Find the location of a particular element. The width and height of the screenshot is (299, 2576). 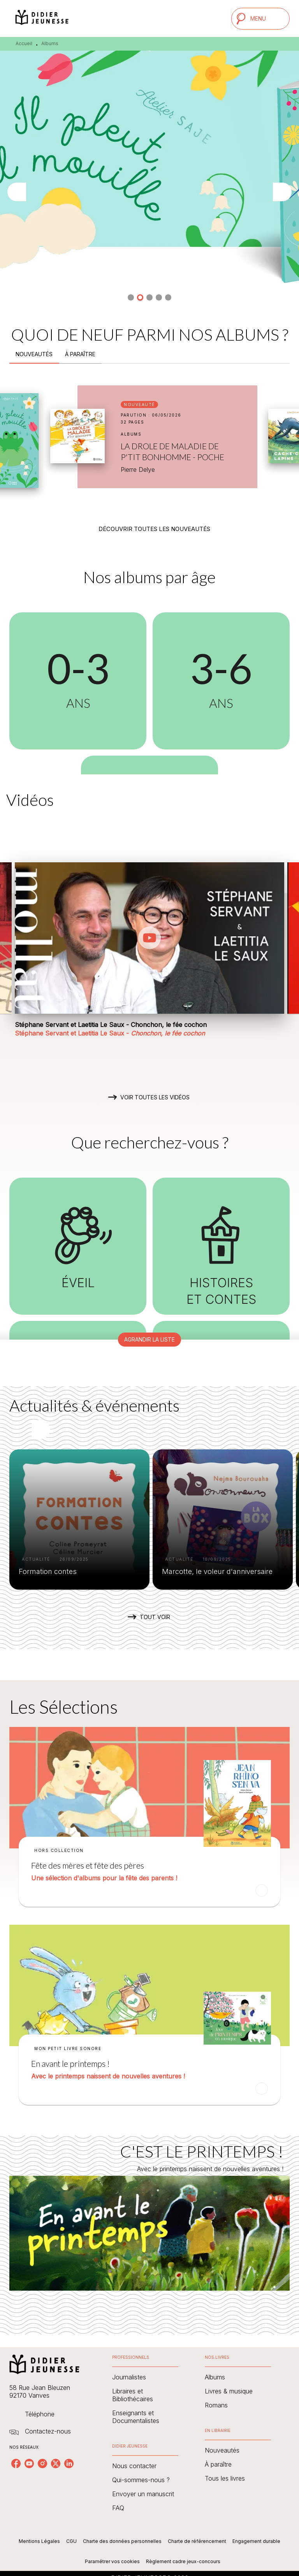

[listitem] is located at coordinates (16, 2463).